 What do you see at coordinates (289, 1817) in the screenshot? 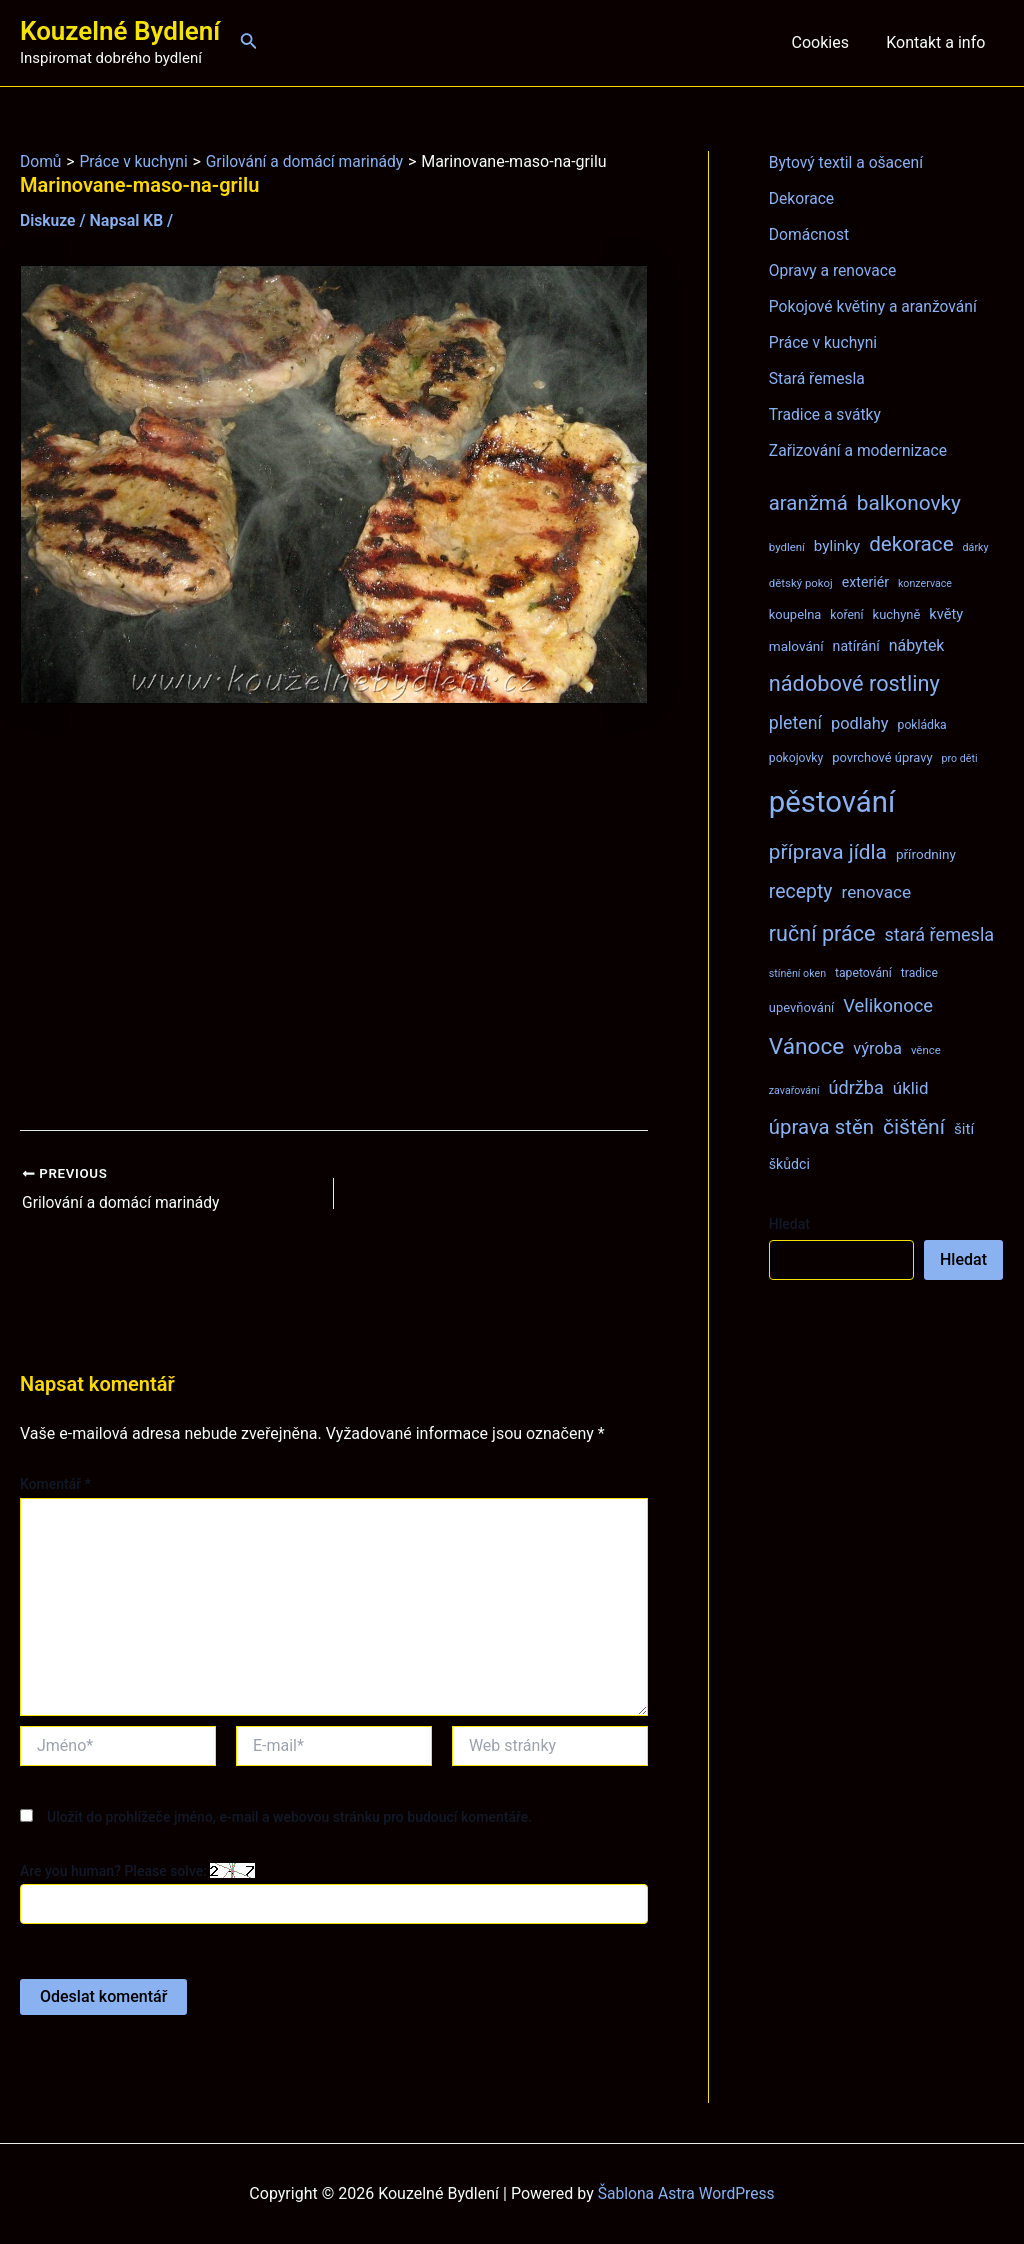
I see `Uložit do prohlížeče jméno, e-mail a webovou stránku pro budoucí komentáře.` at bounding box center [289, 1817].